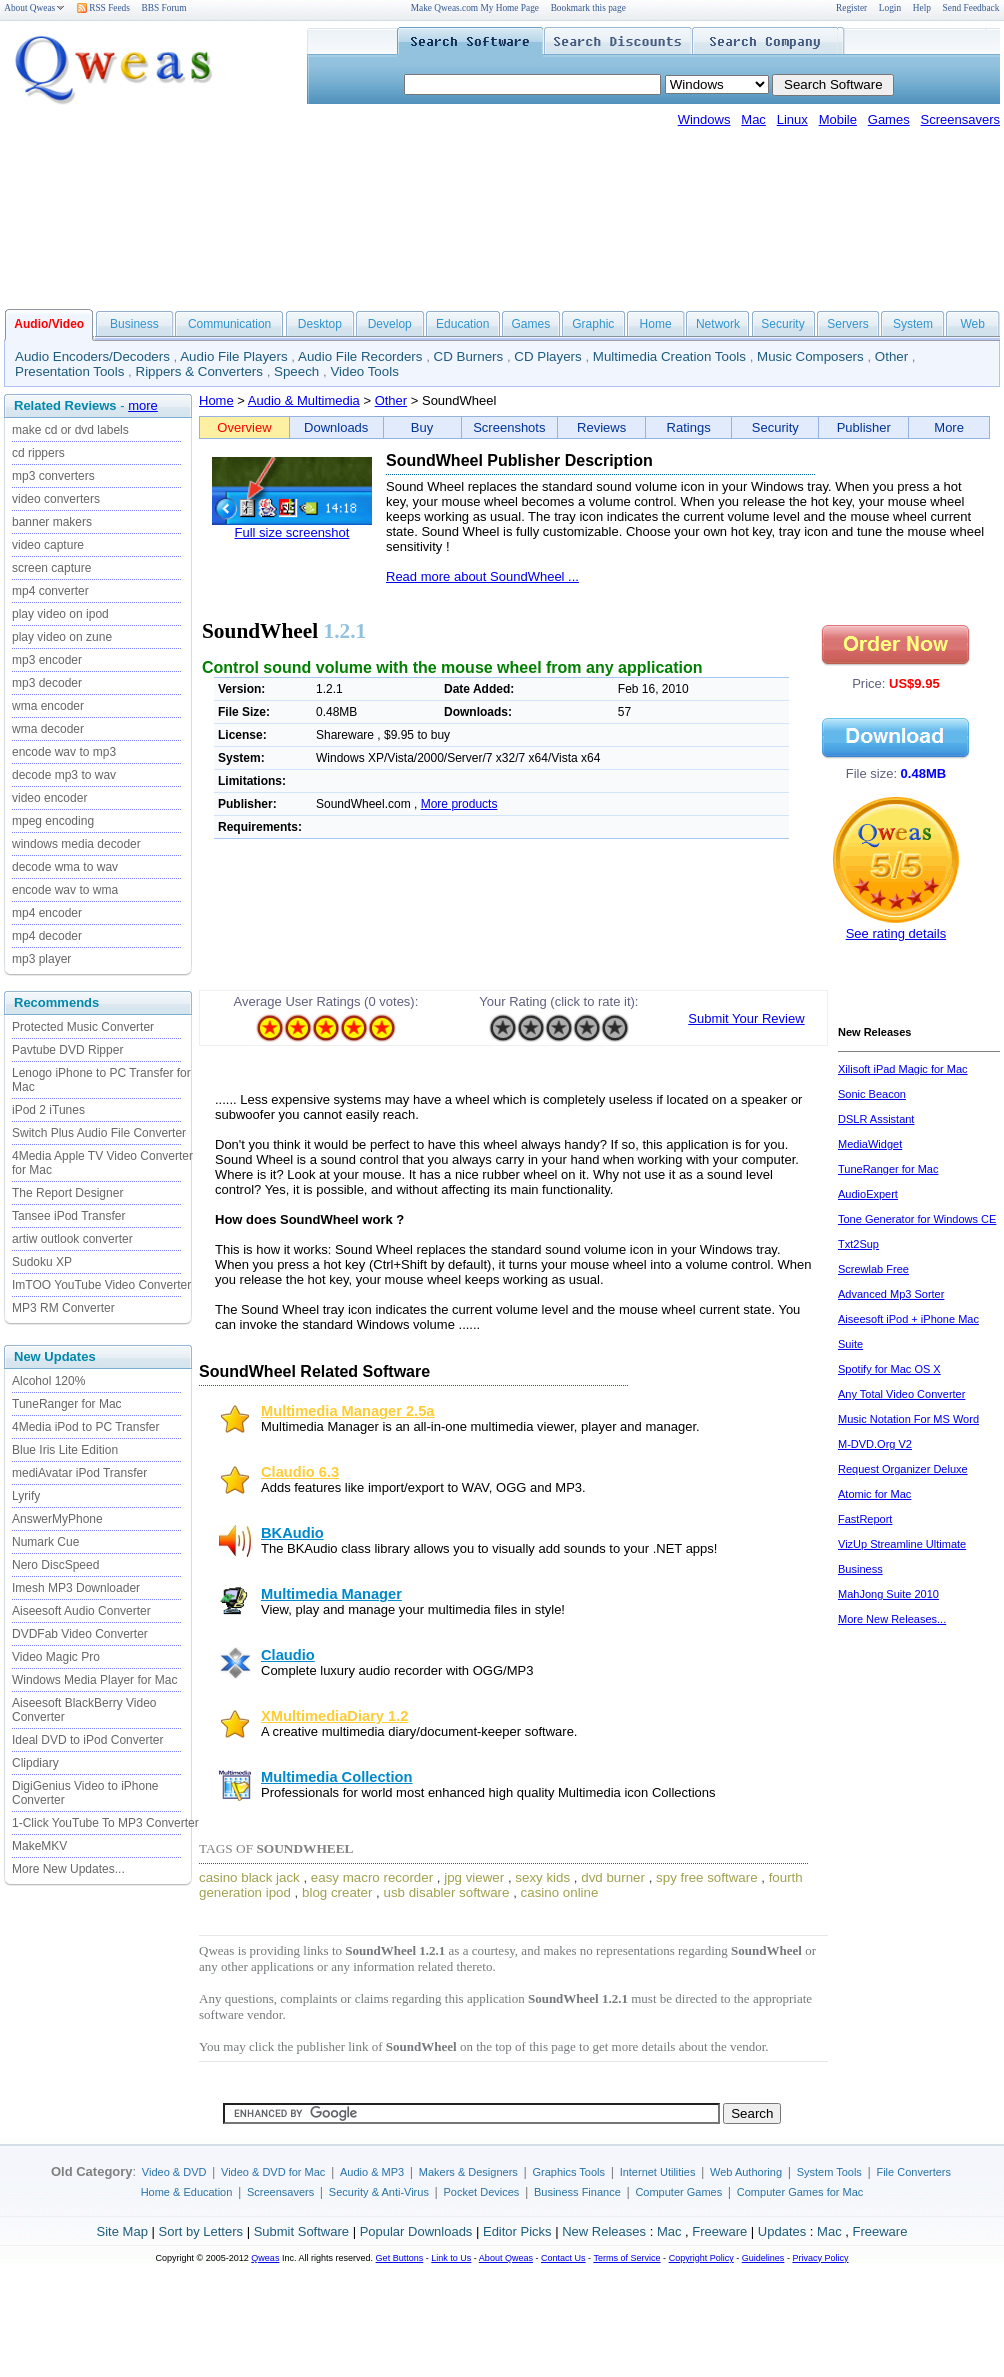  What do you see at coordinates (468, 2172) in the screenshot?
I see `Makers & Designers` at bounding box center [468, 2172].